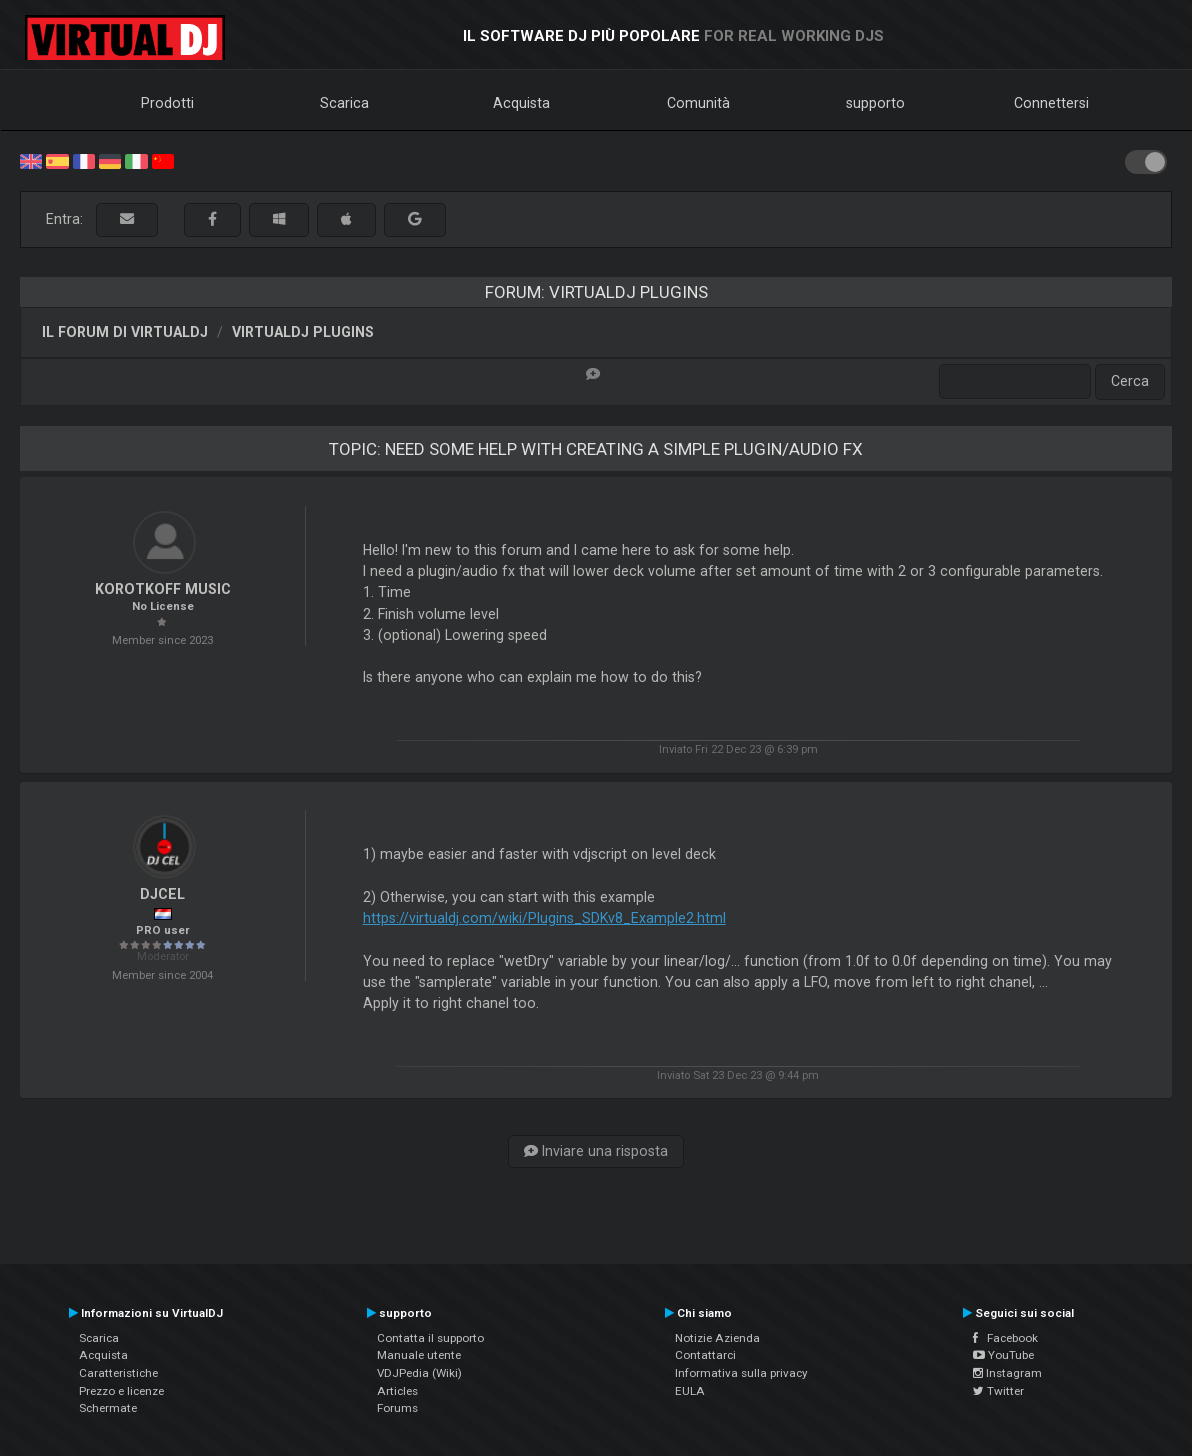 The width and height of the screenshot is (1192, 1456). What do you see at coordinates (419, 1355) in the screenshot?
I see `Manuale utente` at bounding box center [419, 1355].